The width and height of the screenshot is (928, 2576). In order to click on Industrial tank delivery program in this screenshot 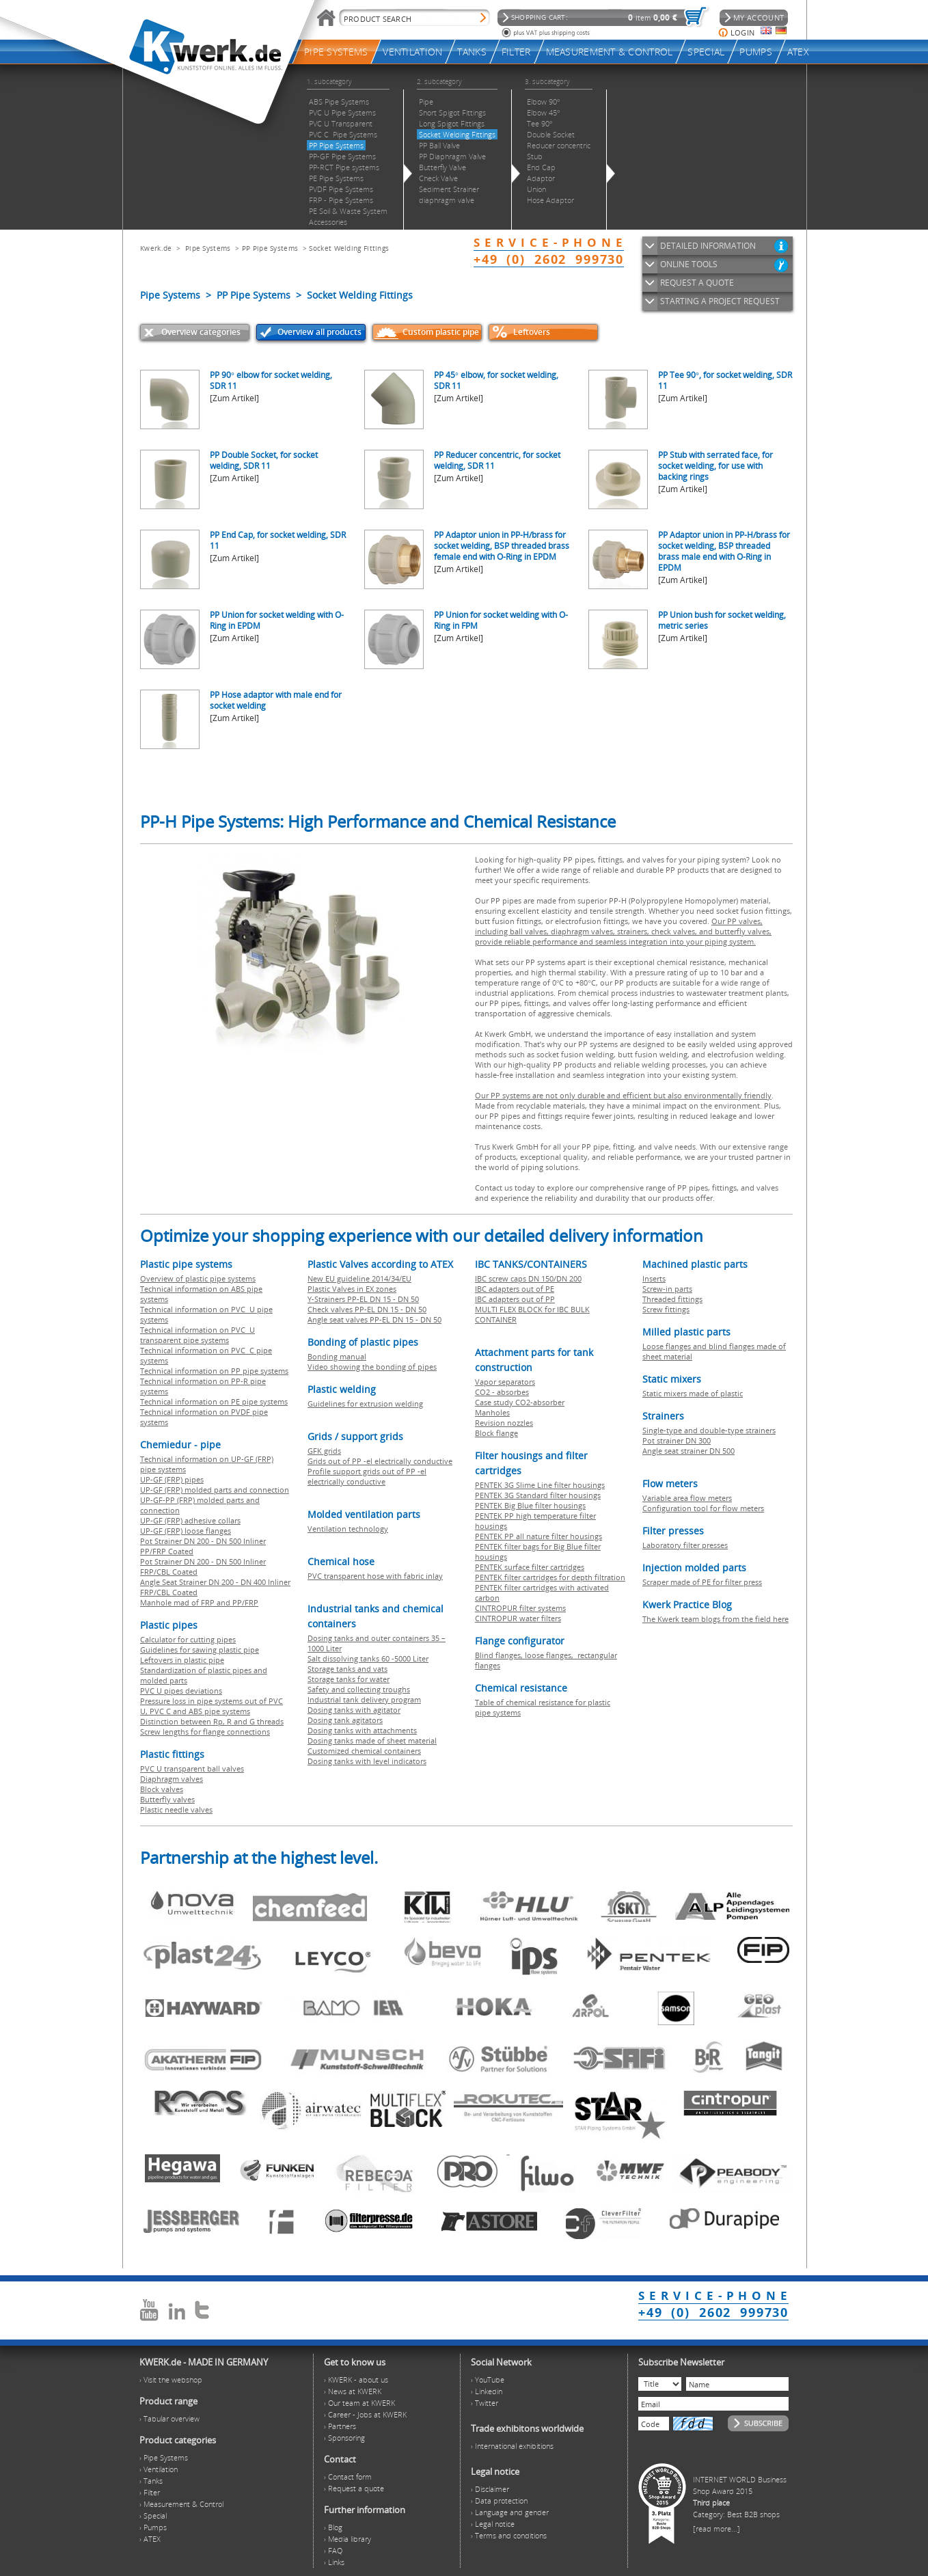, I will do `click(364, 1699)`.